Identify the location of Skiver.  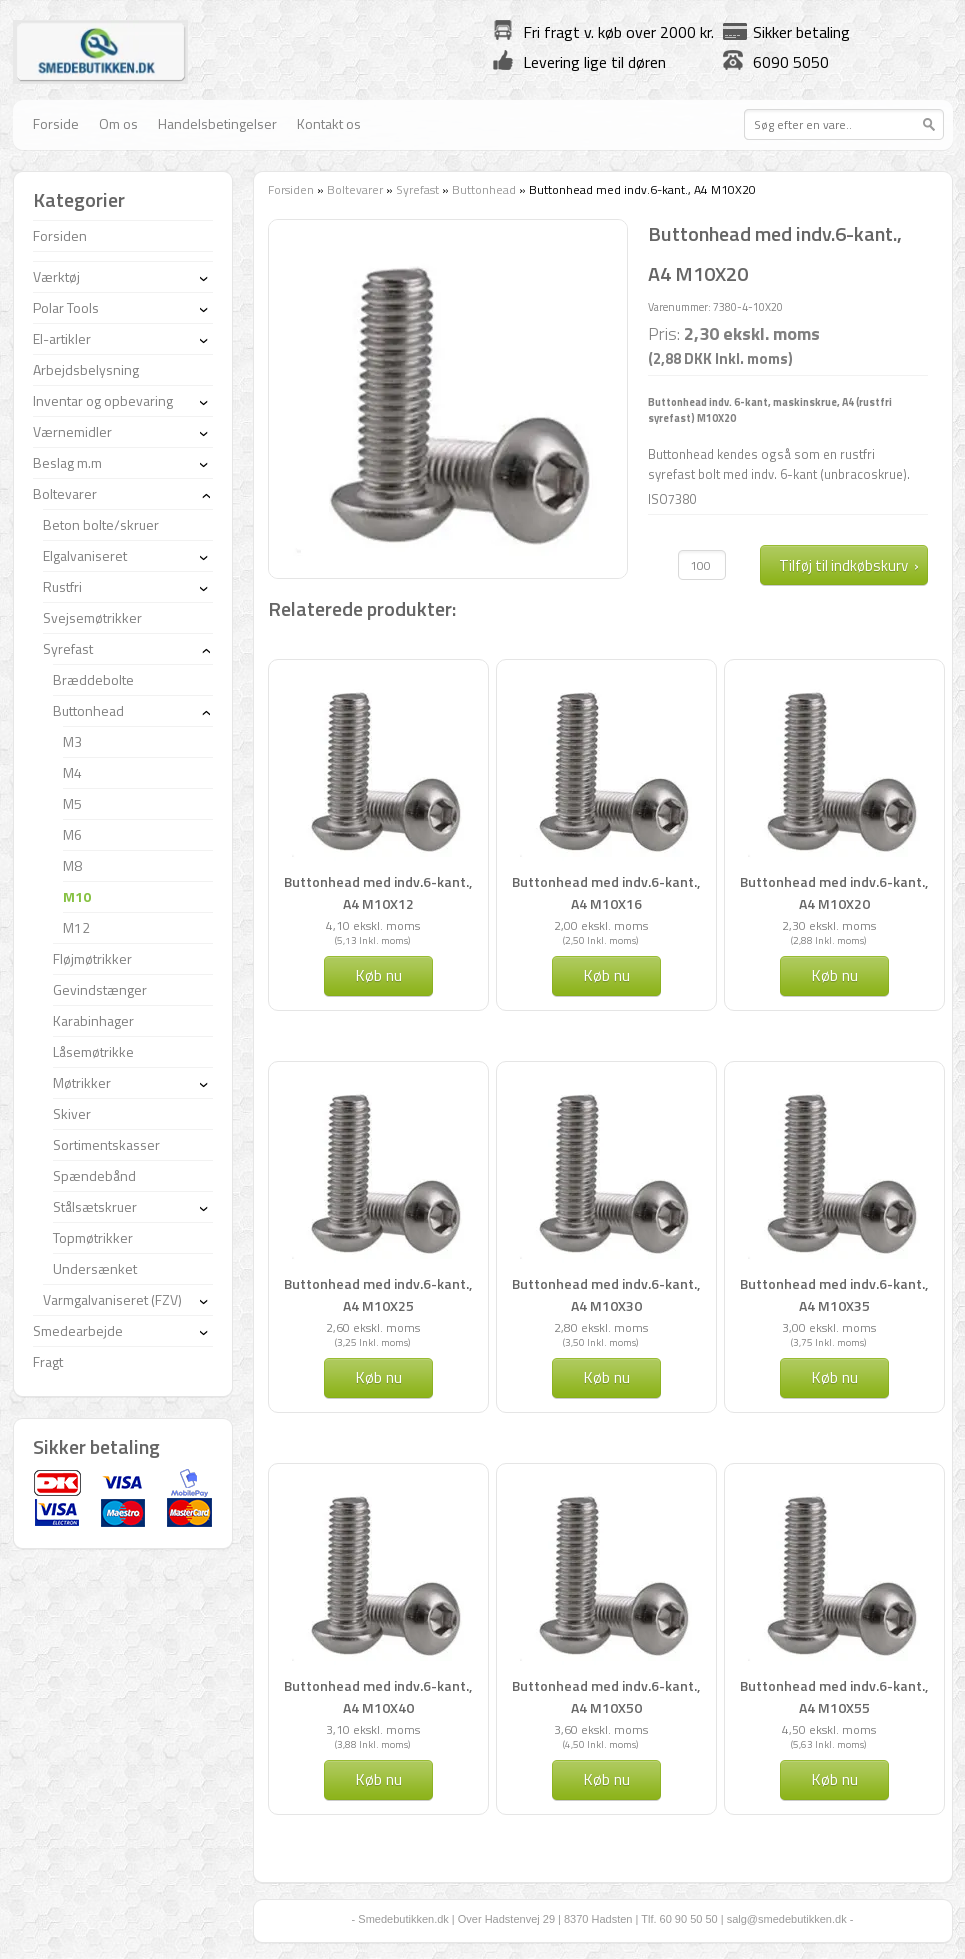
(72, 1113).